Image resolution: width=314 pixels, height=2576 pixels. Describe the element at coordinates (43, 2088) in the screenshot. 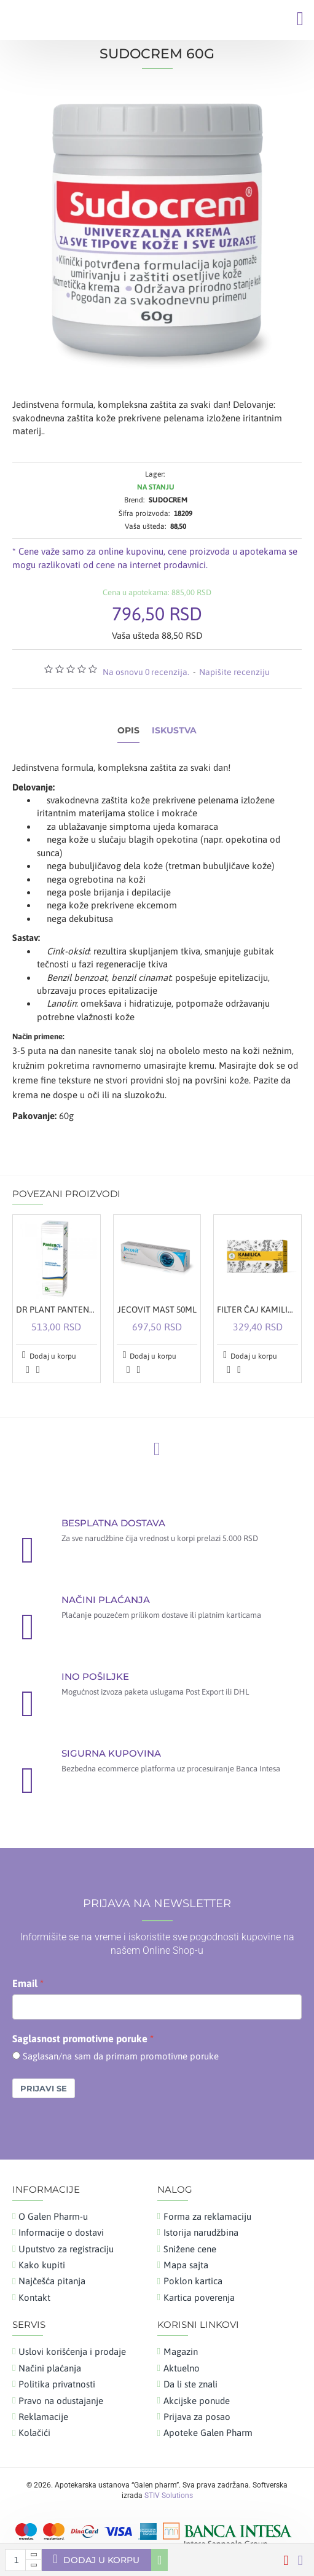

I see `Prijavi se` at that location.